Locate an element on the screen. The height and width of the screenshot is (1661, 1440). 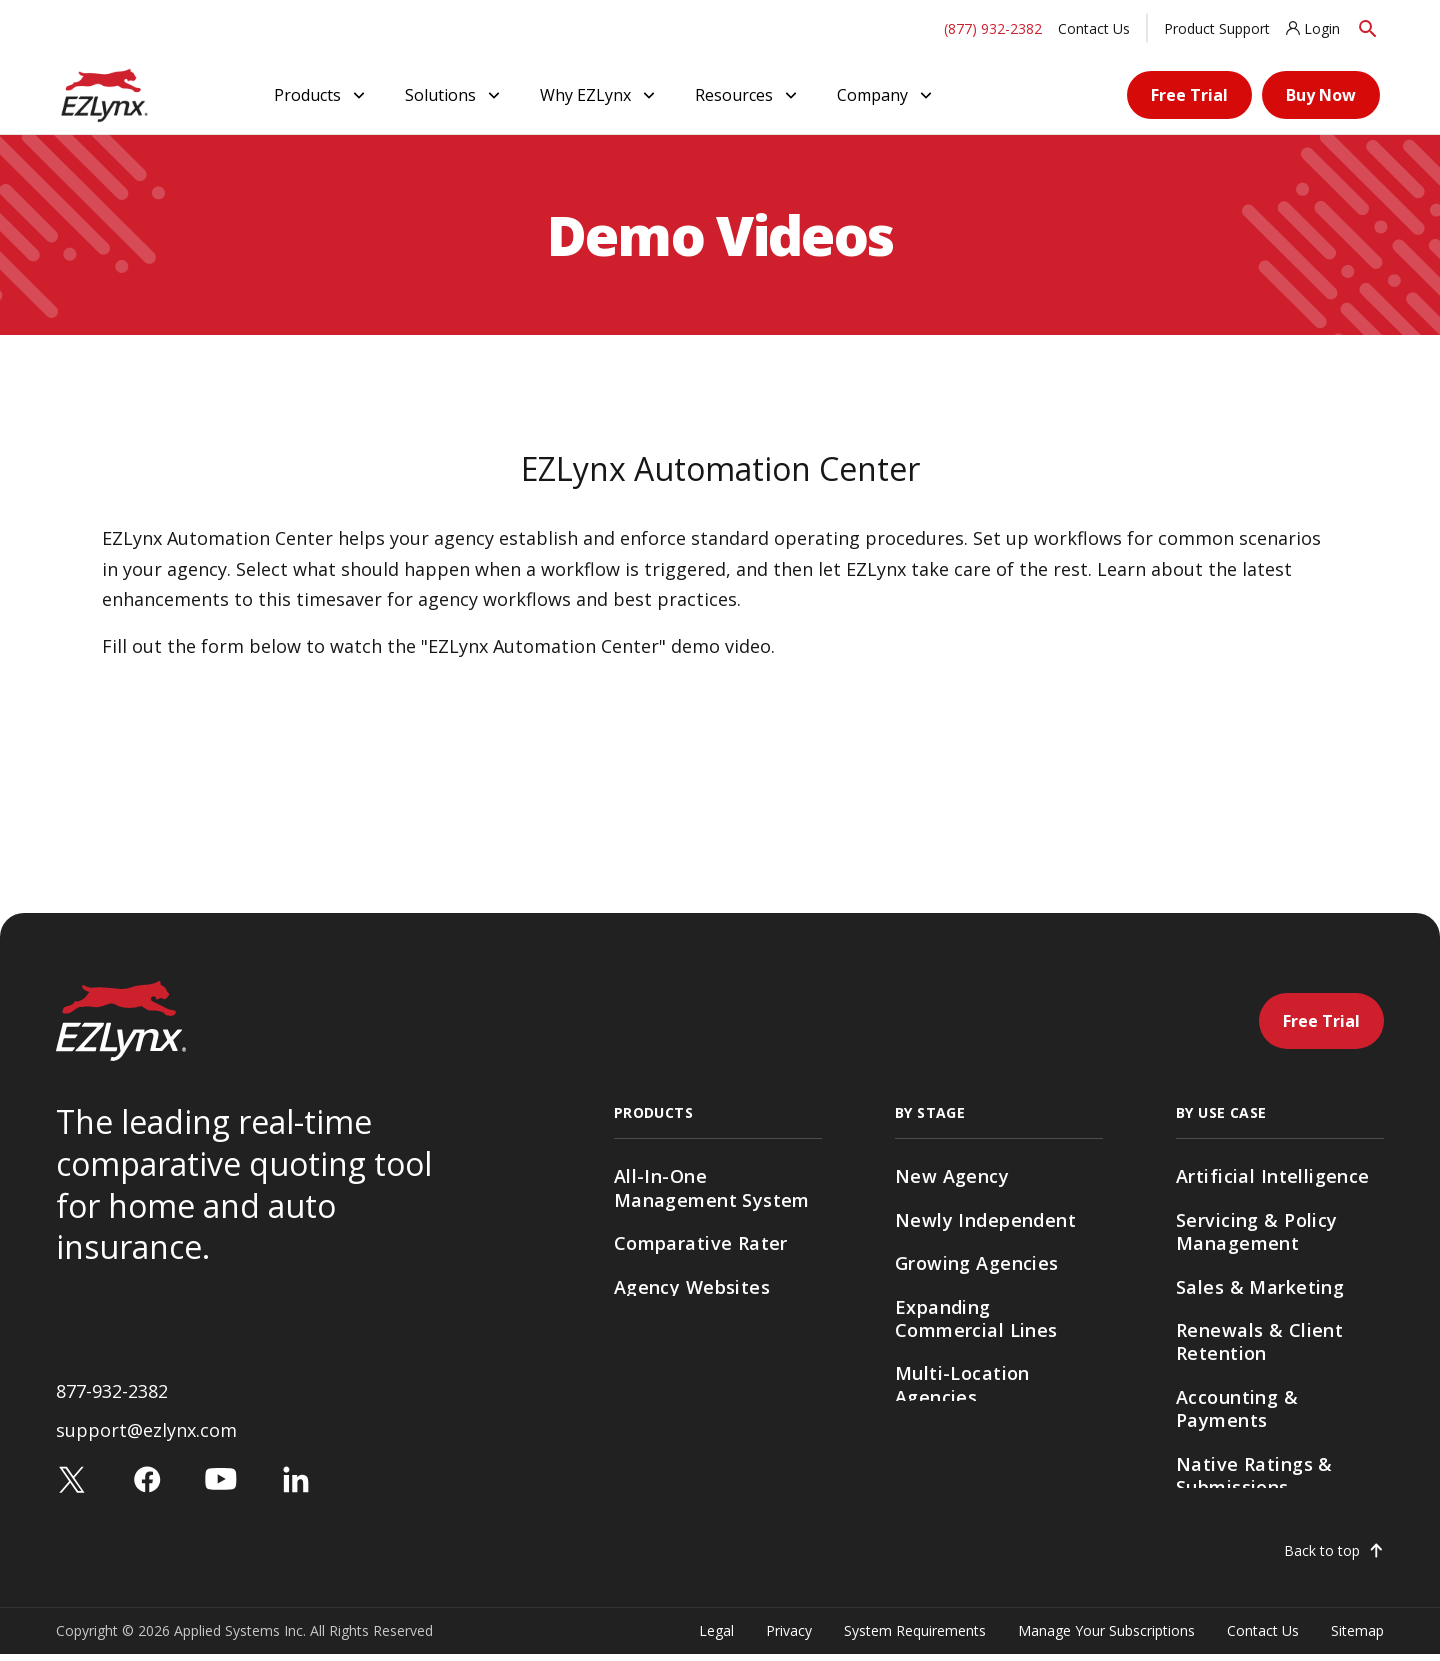
Multi-Location Agencies is located at coordinates (962, 1384).